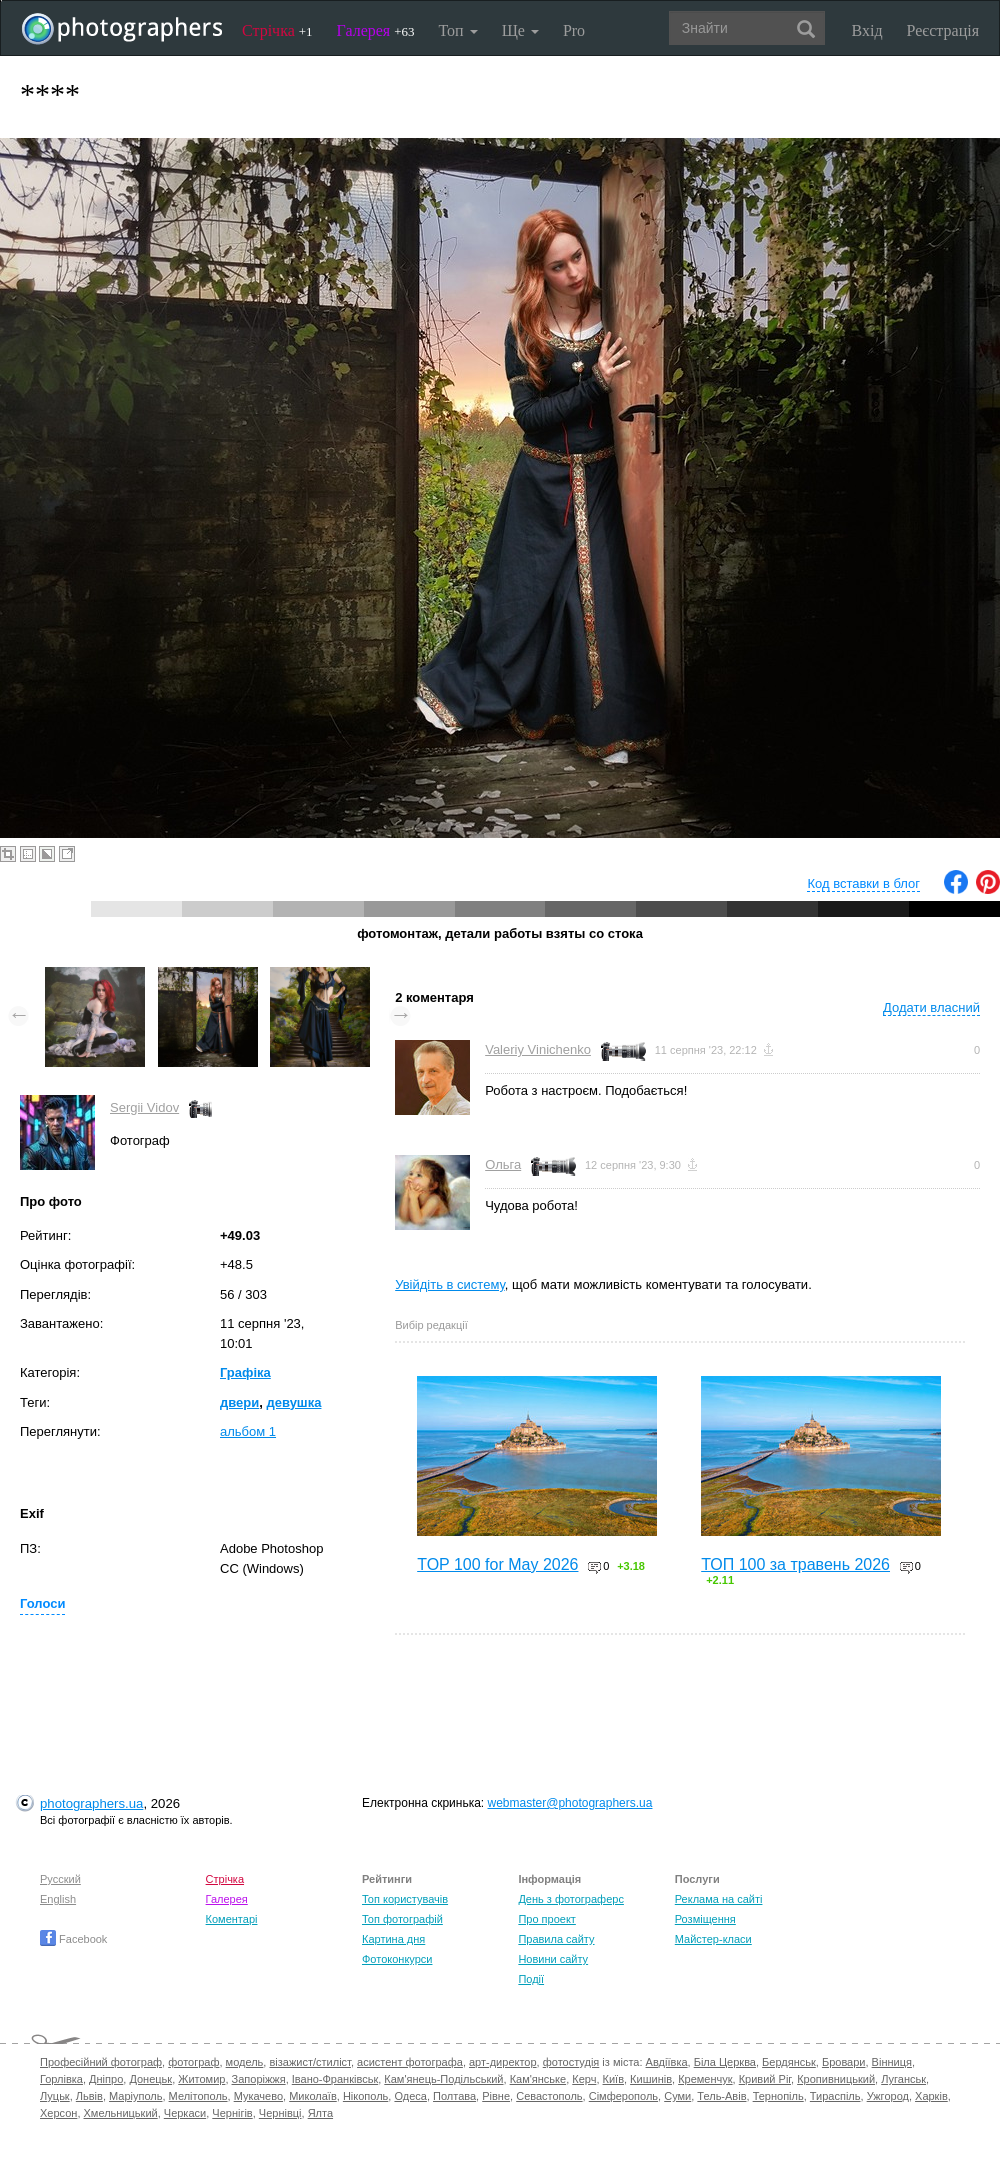 The height and width of the screenshot is (2182, 1000). What do you see at coordinates (89, 2096) in the screenshot?
I see `Львів` at bounding box center [89, 2096].